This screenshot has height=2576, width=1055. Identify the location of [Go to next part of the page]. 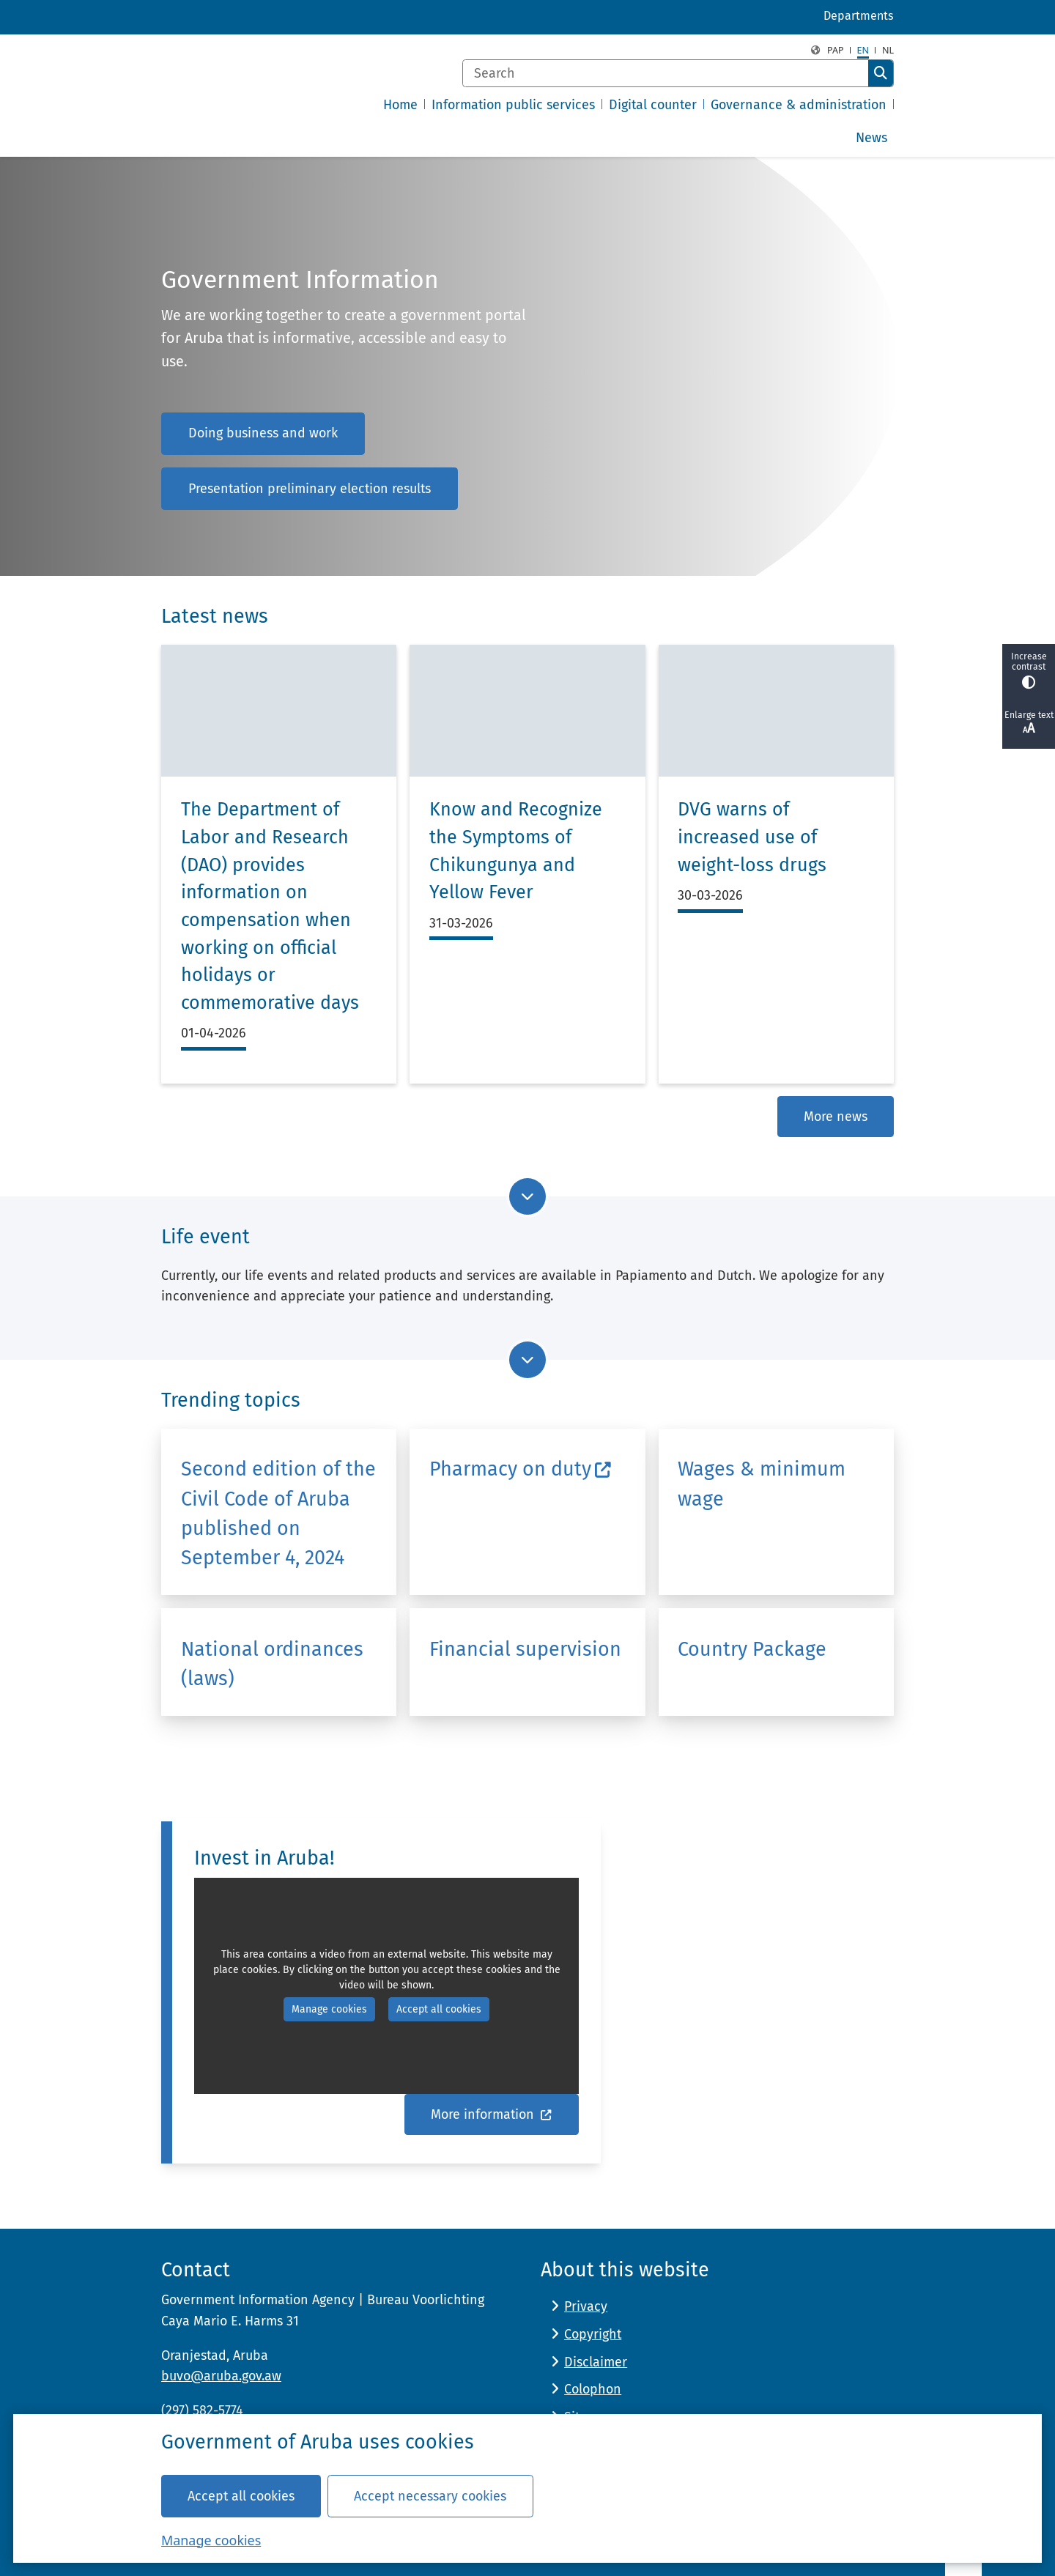
(527, 1195).